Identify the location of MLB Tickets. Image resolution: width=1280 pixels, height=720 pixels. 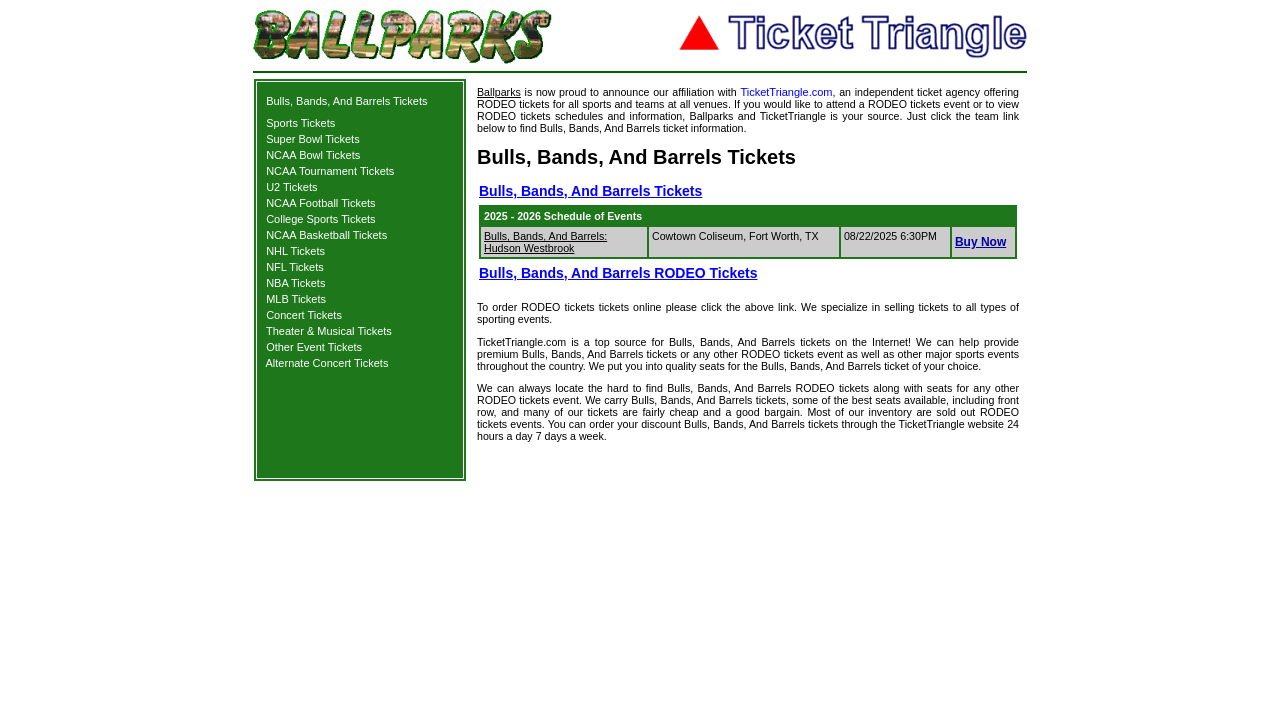
(296, 299).